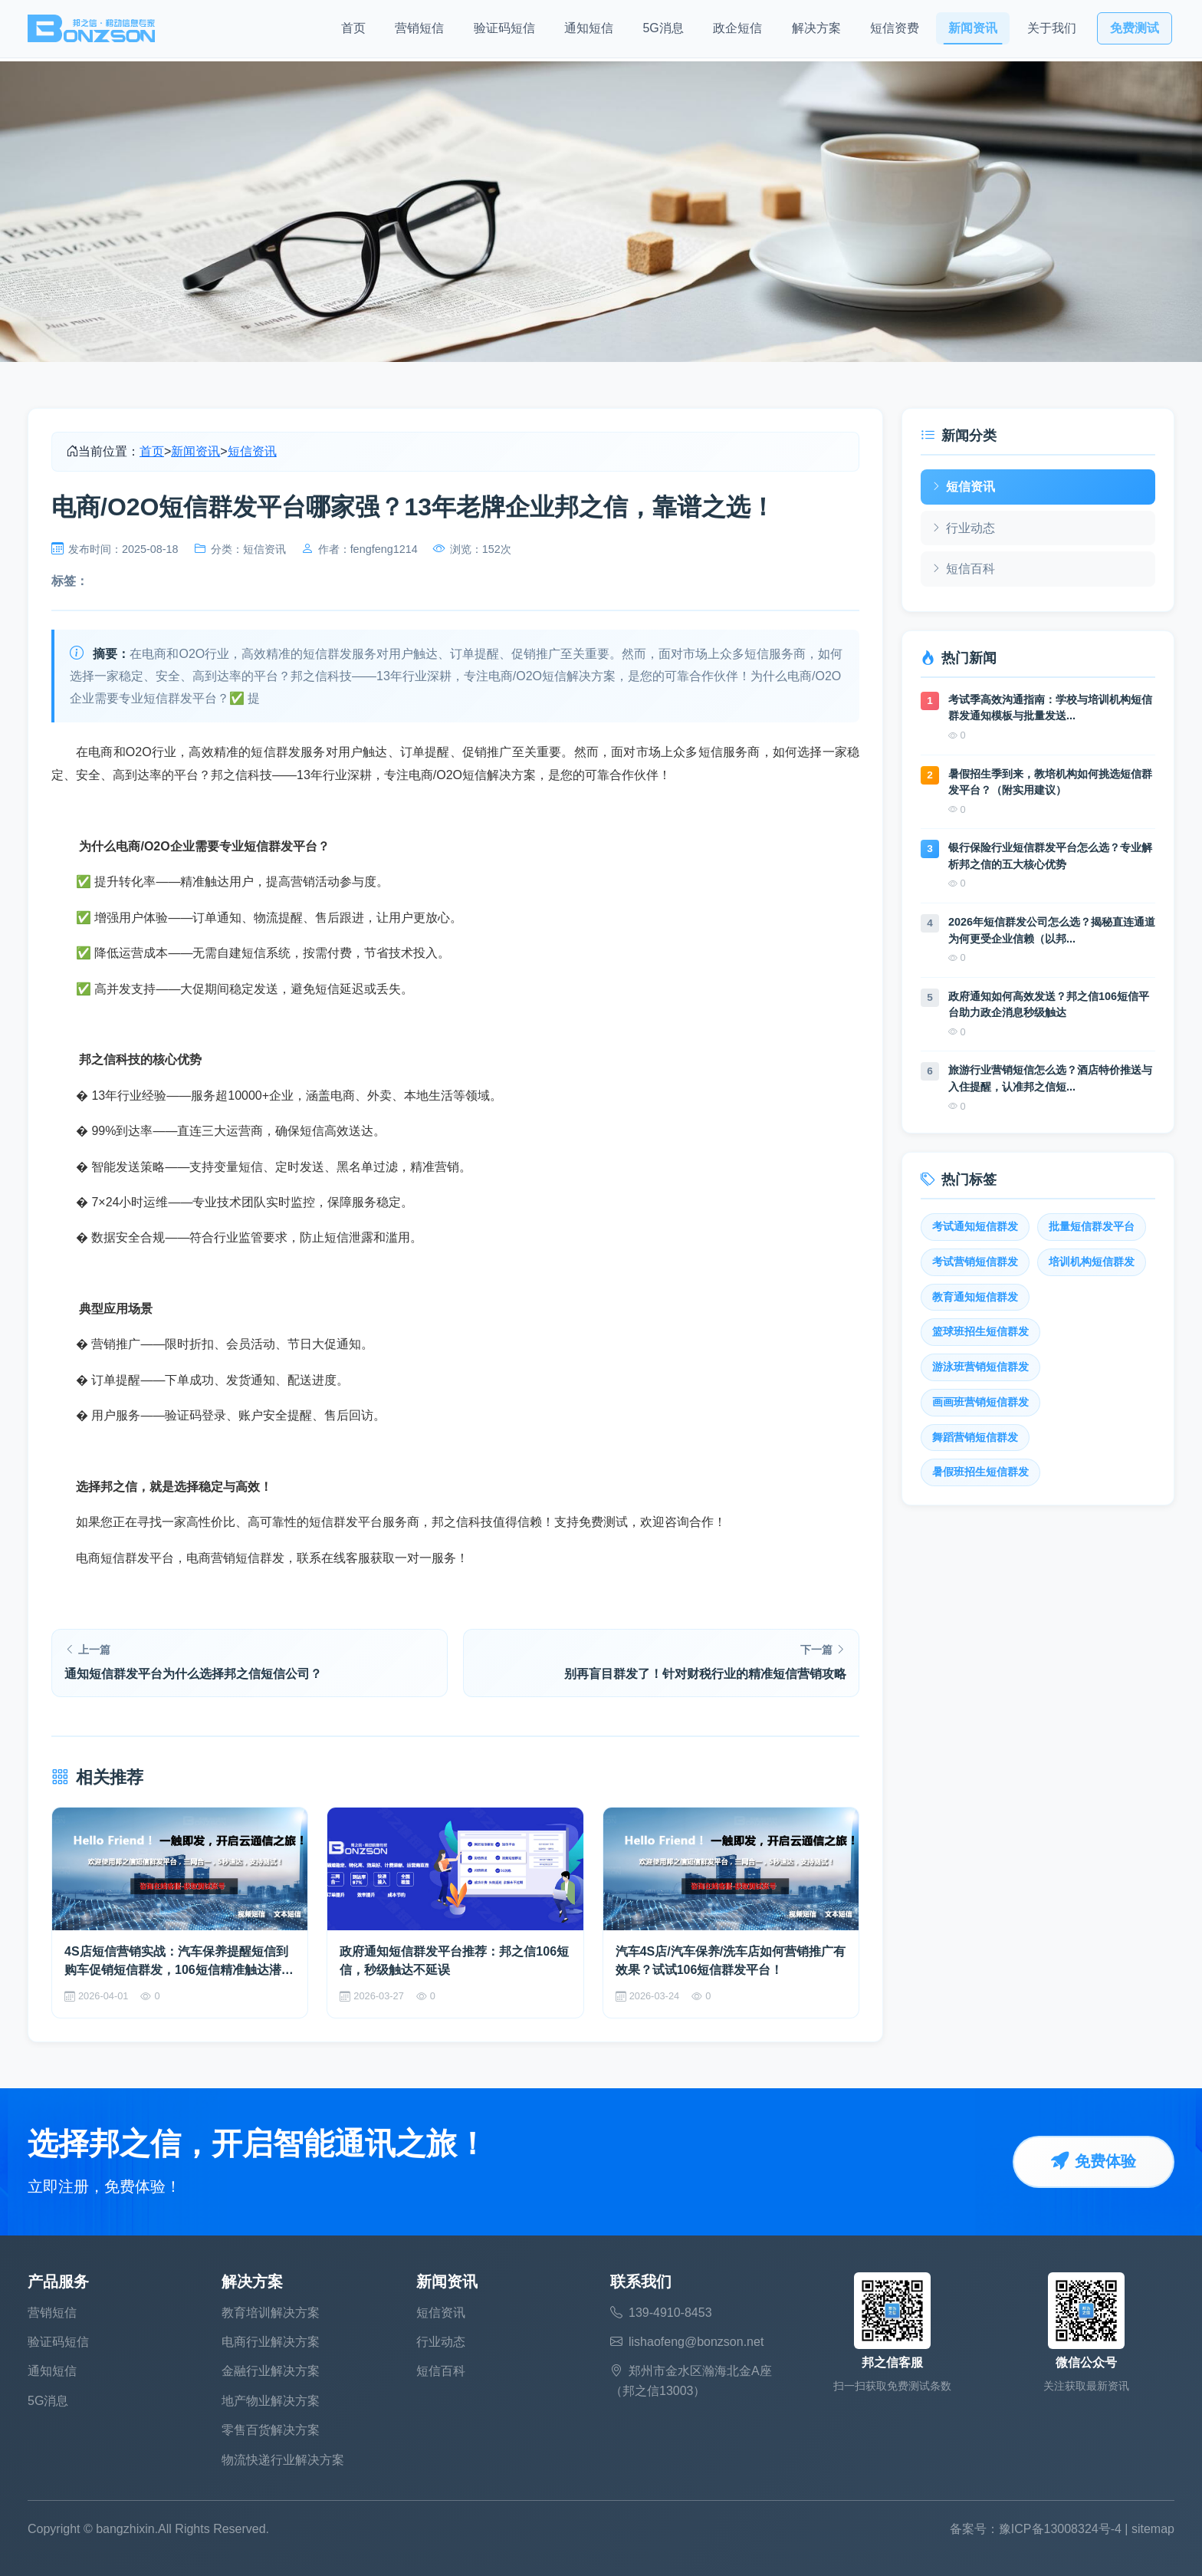 This screenshot has height=2576, width=1202. I want to click on 批量短信群发平台, so click(1092, 1226).